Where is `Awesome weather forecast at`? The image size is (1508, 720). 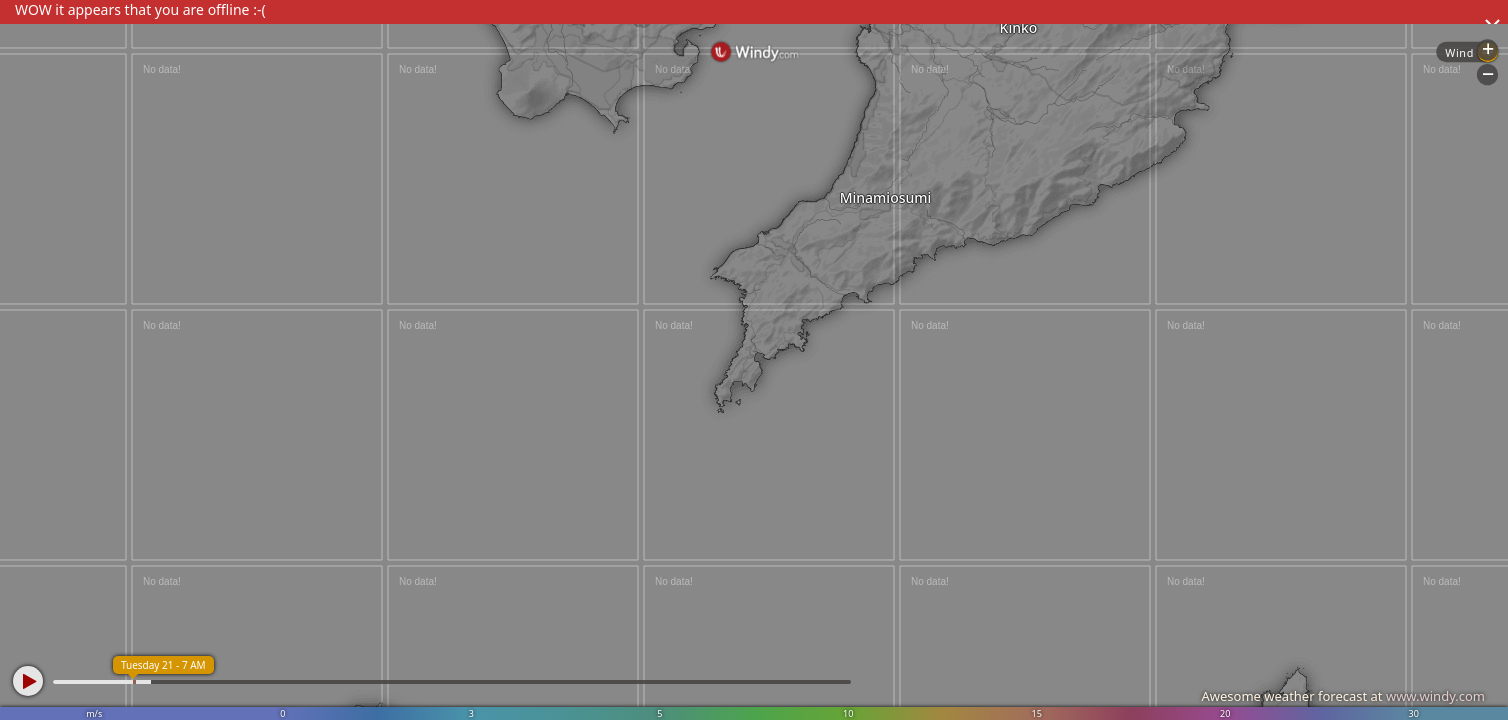 Awesome weather forecast at is located at coordinates (1343, 696).